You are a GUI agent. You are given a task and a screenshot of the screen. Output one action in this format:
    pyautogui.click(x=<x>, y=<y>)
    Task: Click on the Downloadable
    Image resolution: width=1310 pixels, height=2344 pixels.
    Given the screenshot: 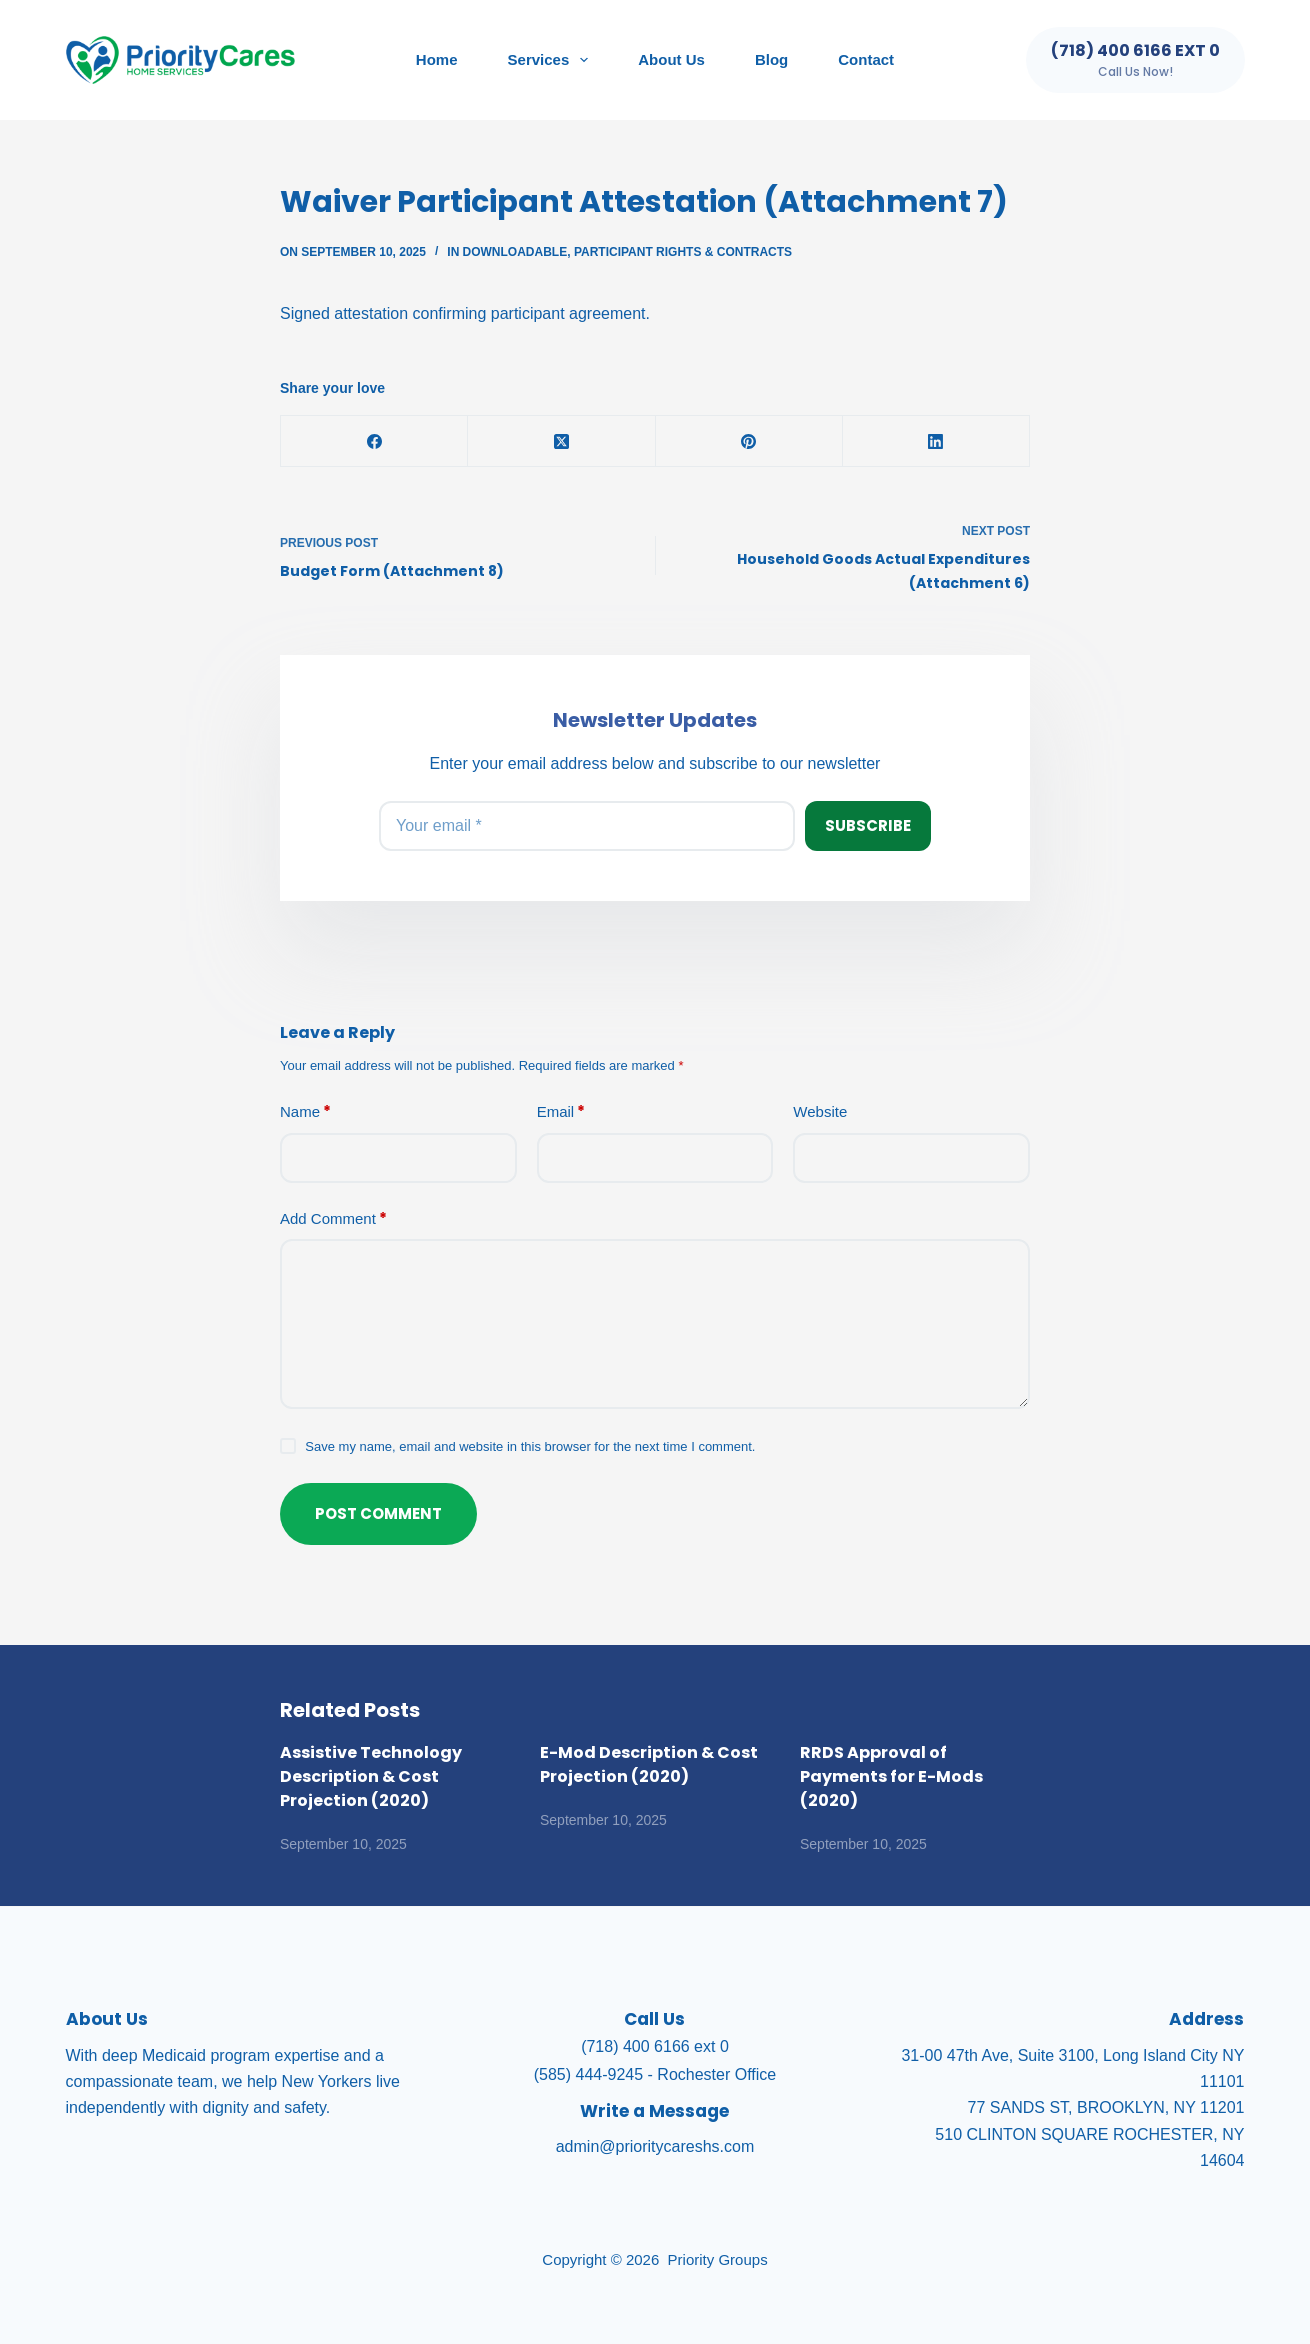 What is the action you would take?
    pyautogui.click(x=515, y=252)
    